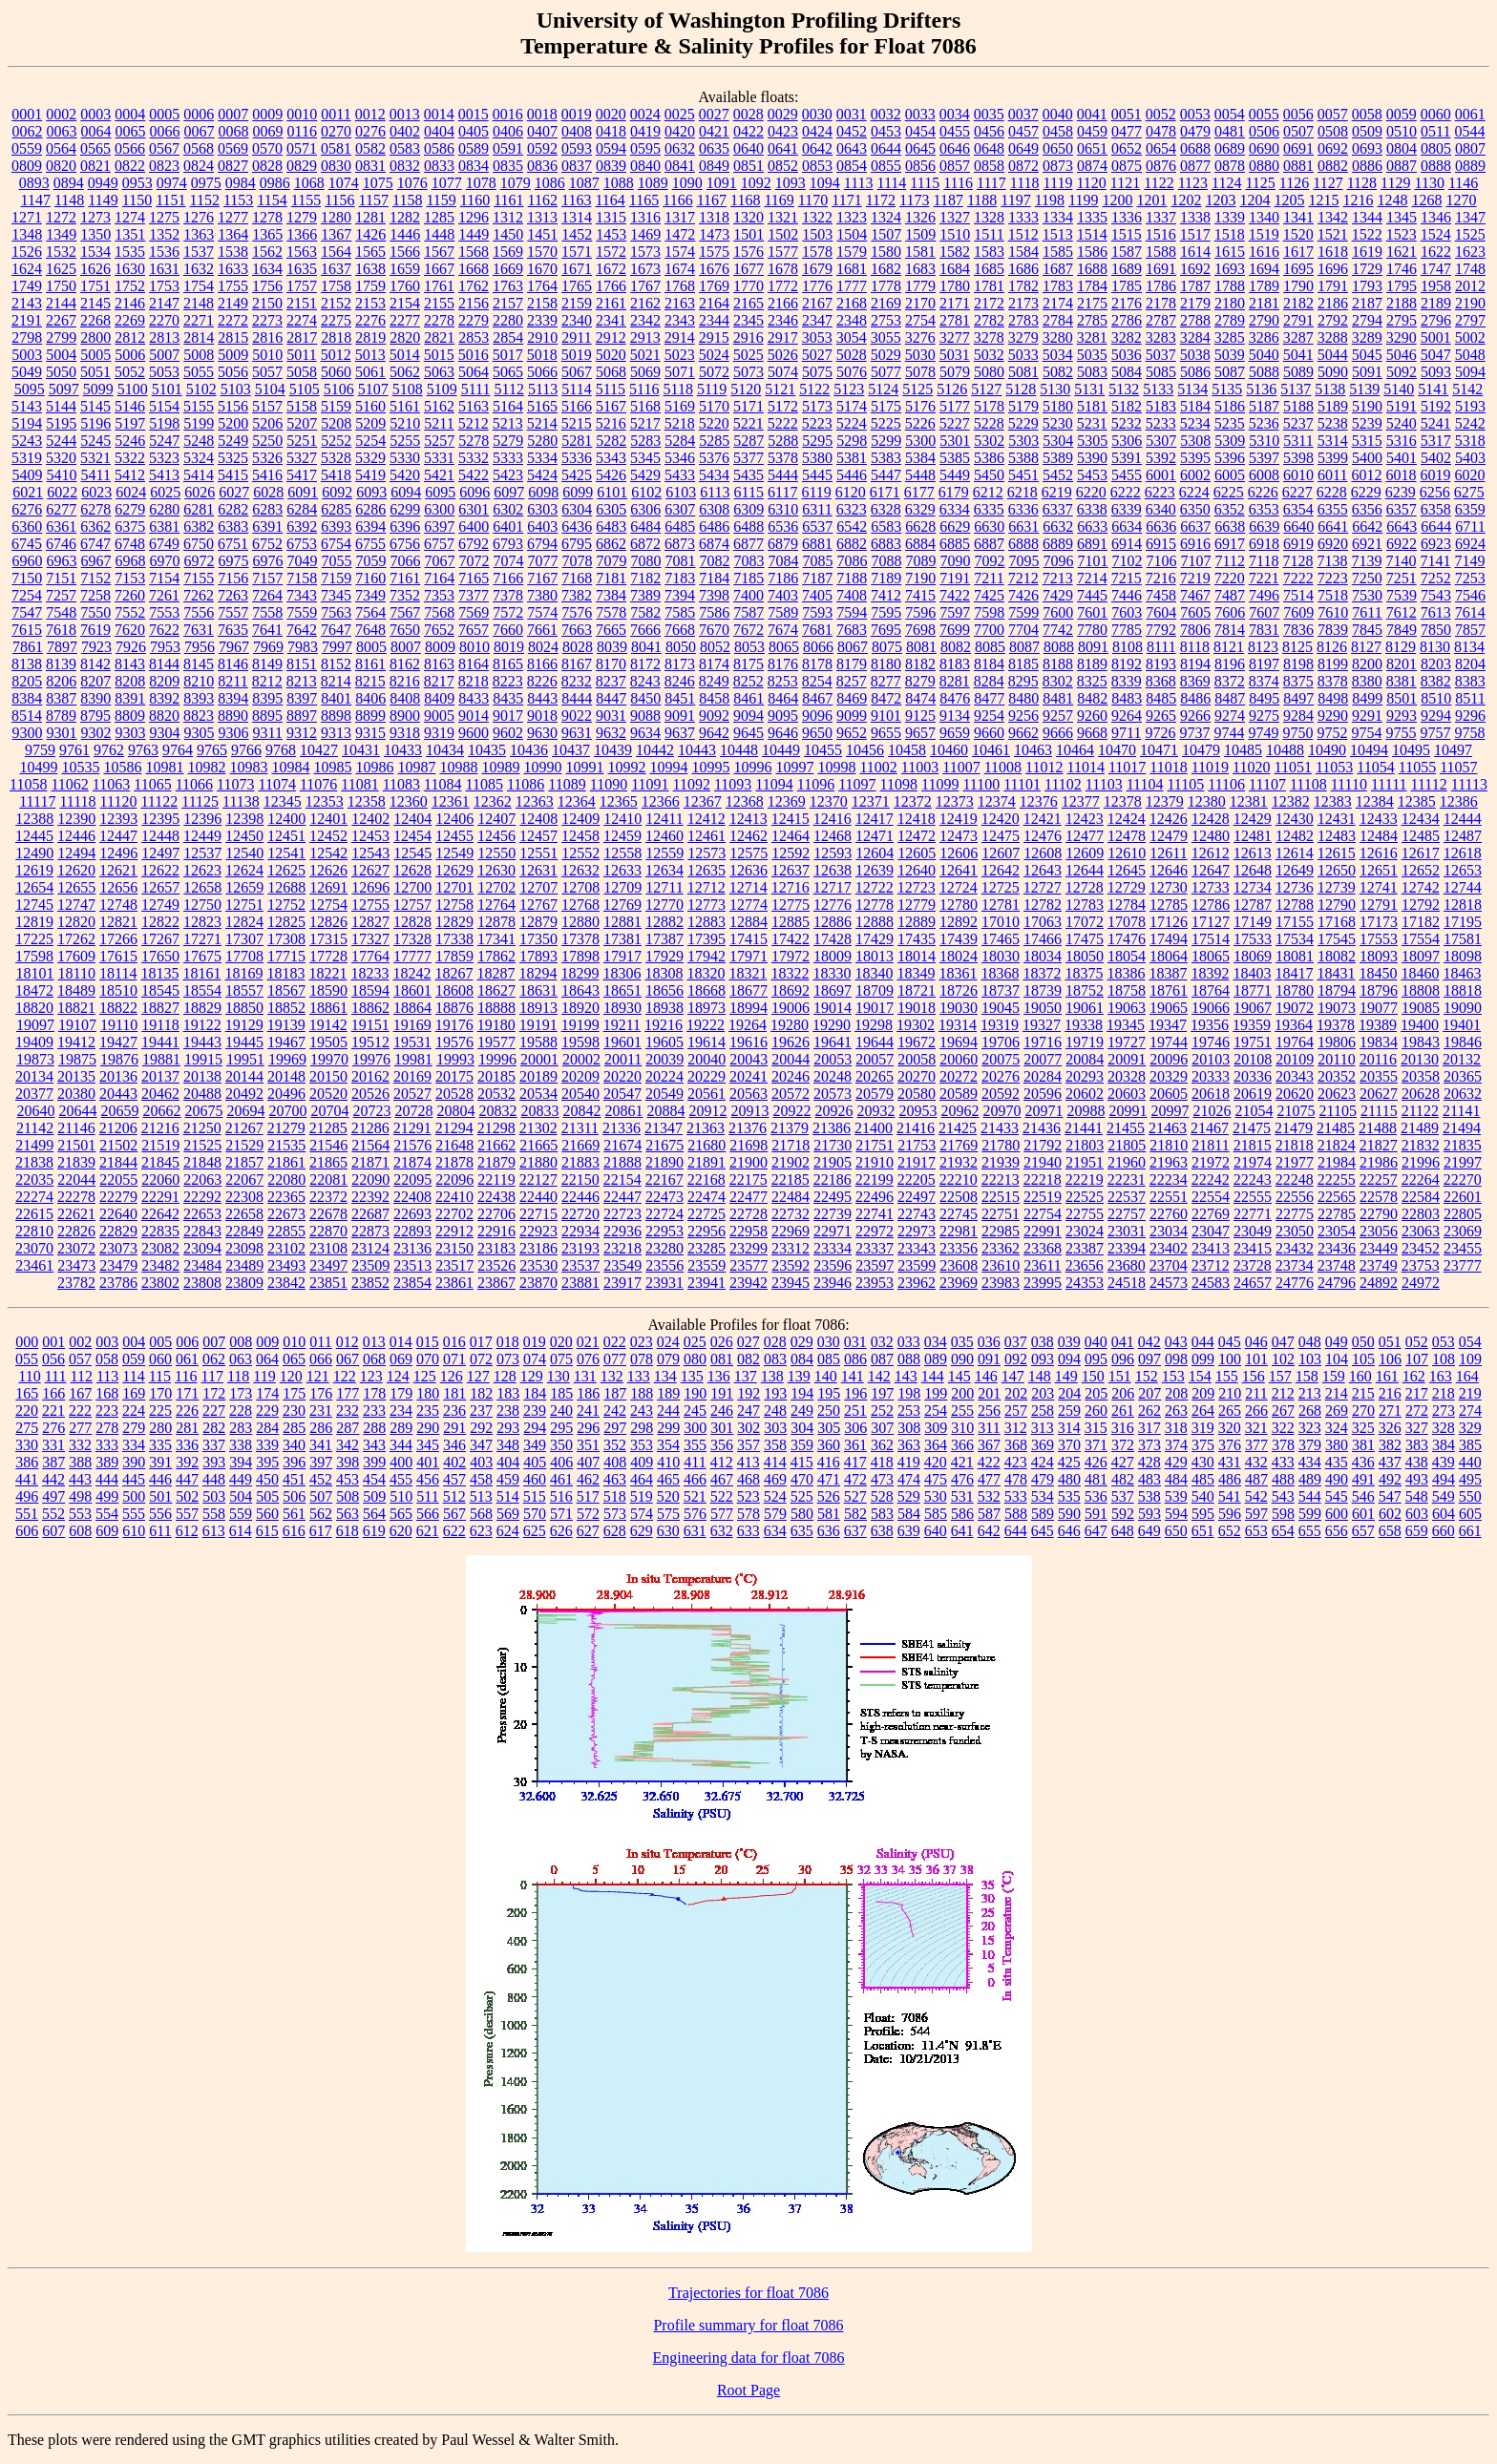 The image size is (1497, 2464). I want to click on 7084, so click(784, 561).